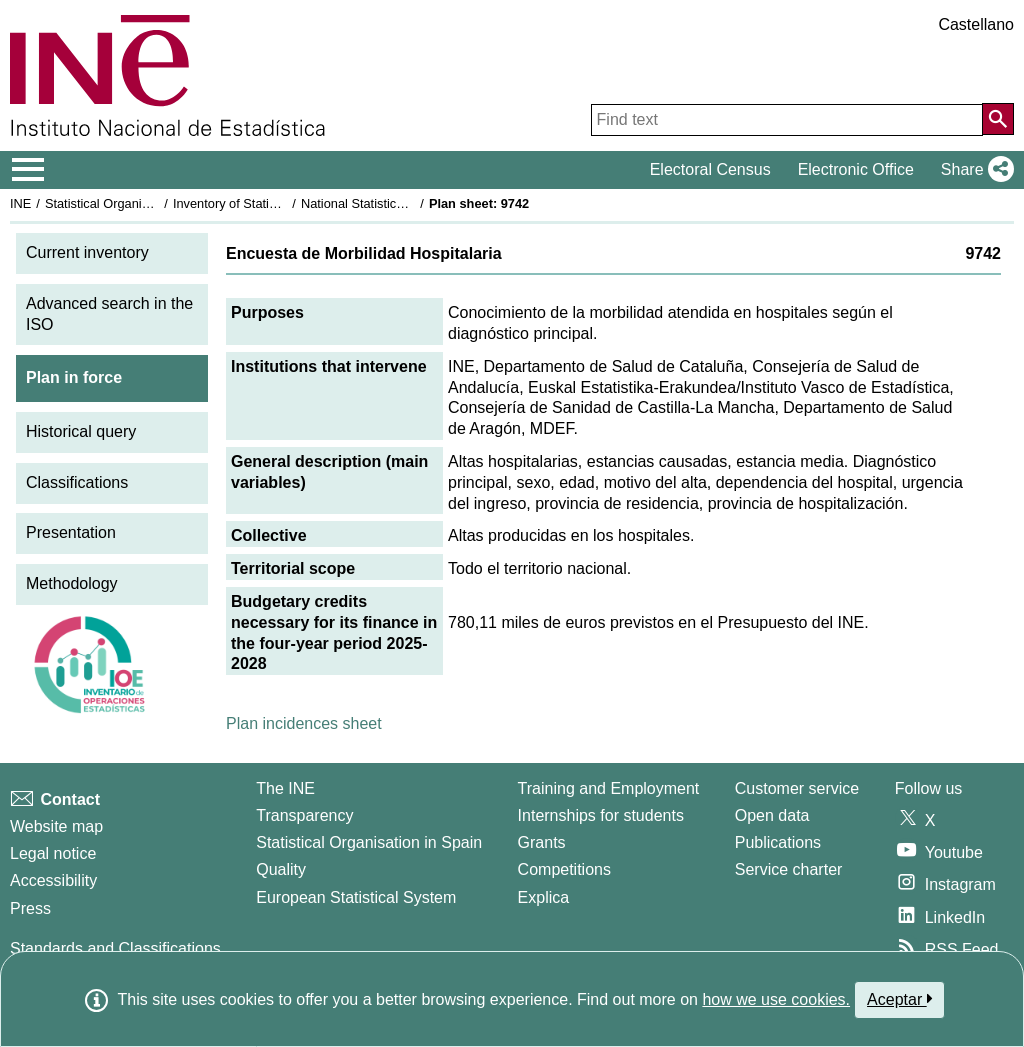 The height and width of the screenshot is (1047, 1024). I want to click on Grants, so click(542, 842).